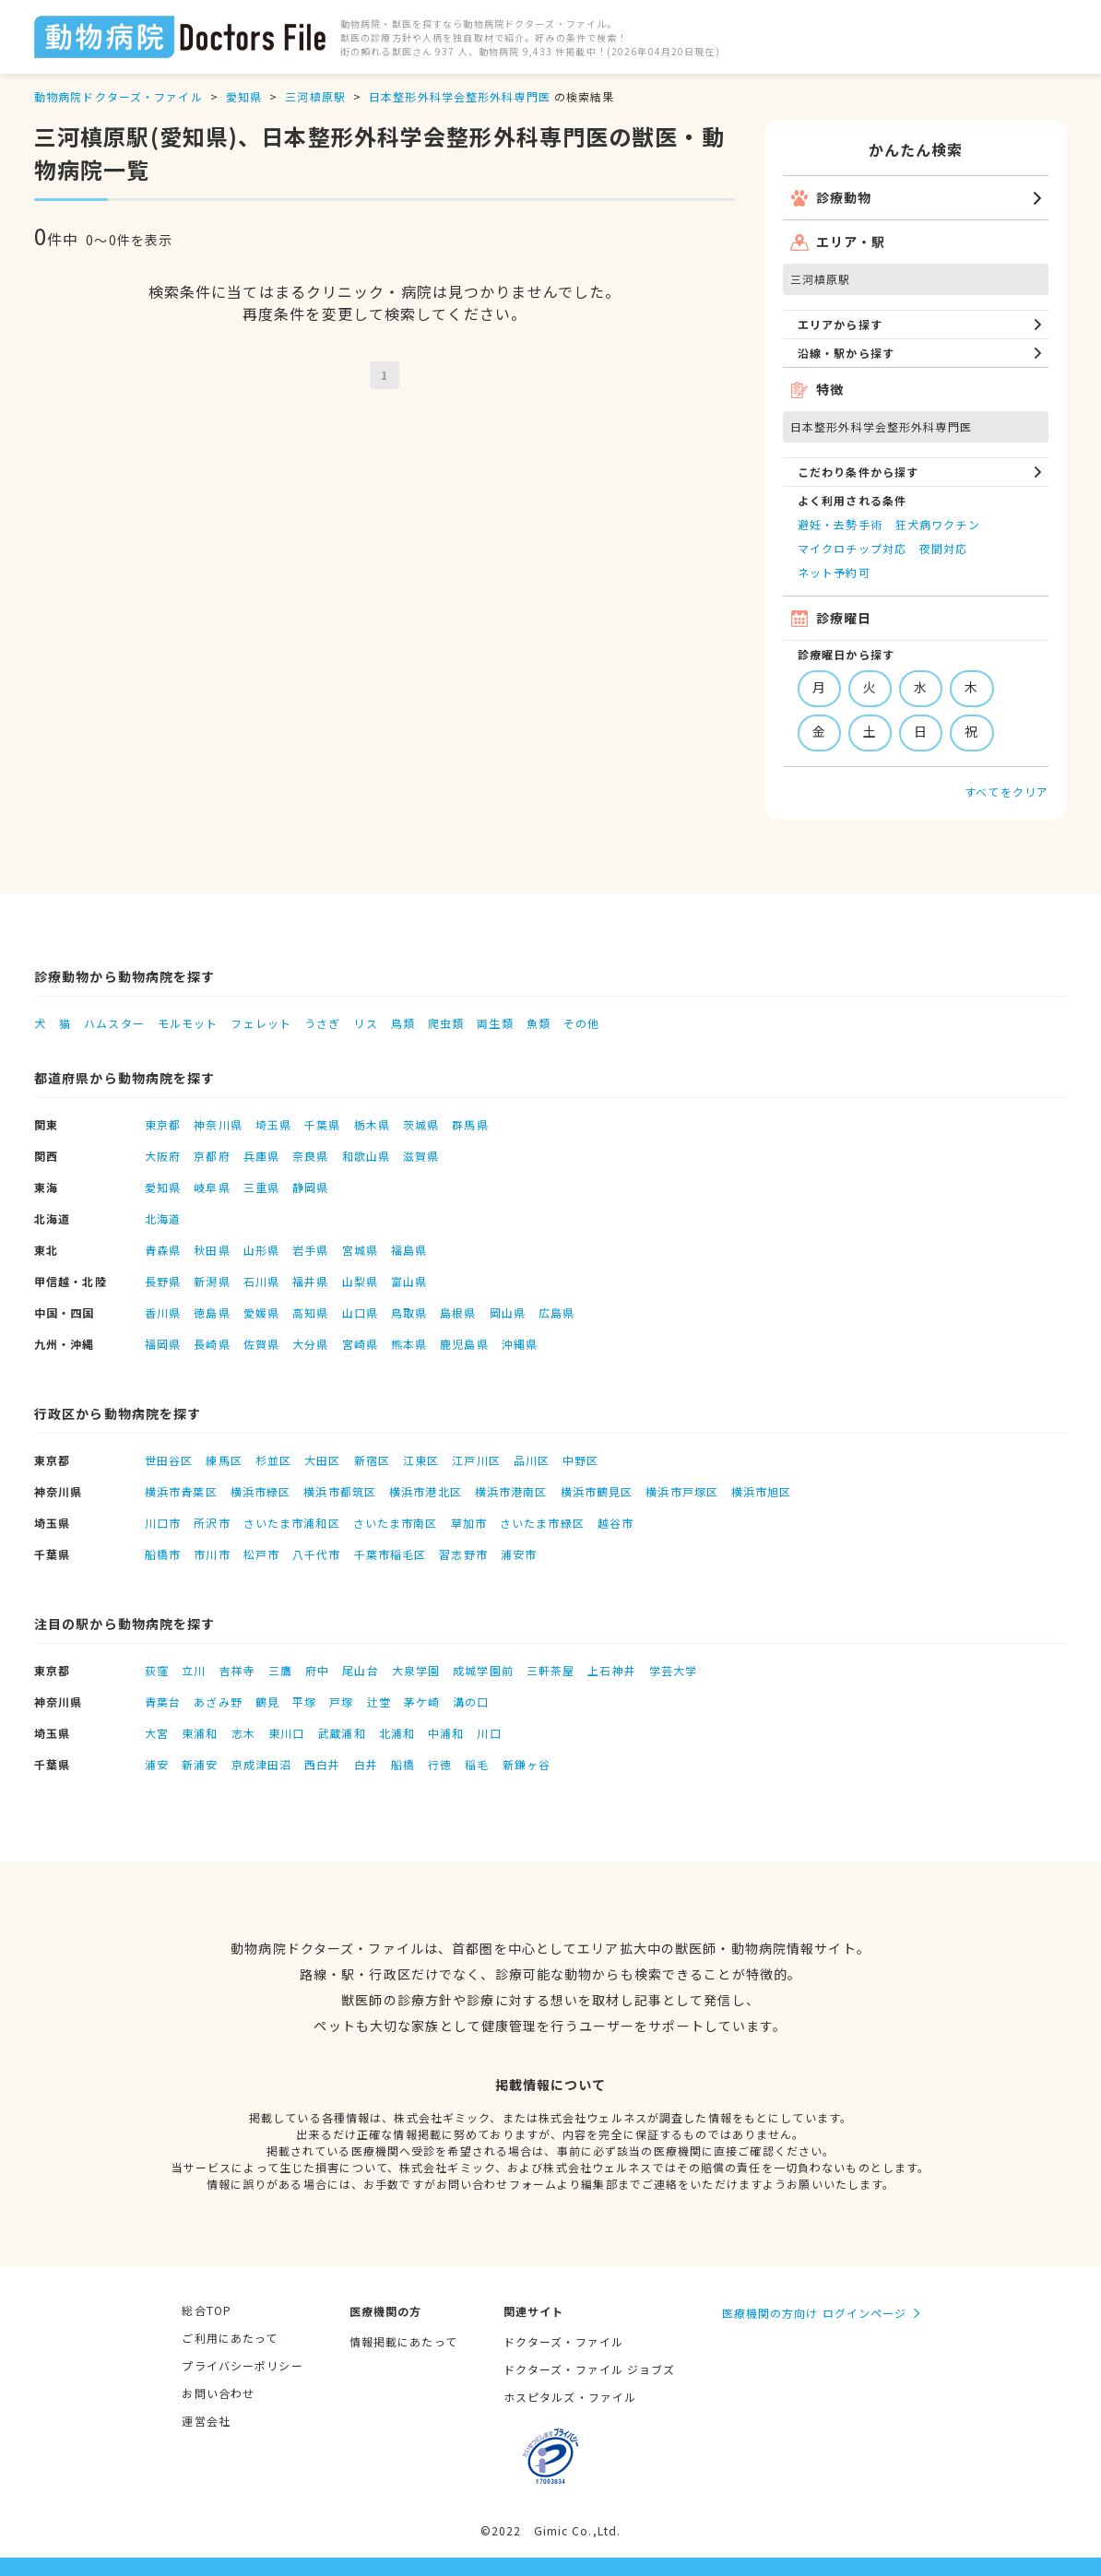 The image size is (1101, 2576). Describe the element at coordinates (403, 2341) in the screenshot. I see `情報掲載にあたって` at that location.